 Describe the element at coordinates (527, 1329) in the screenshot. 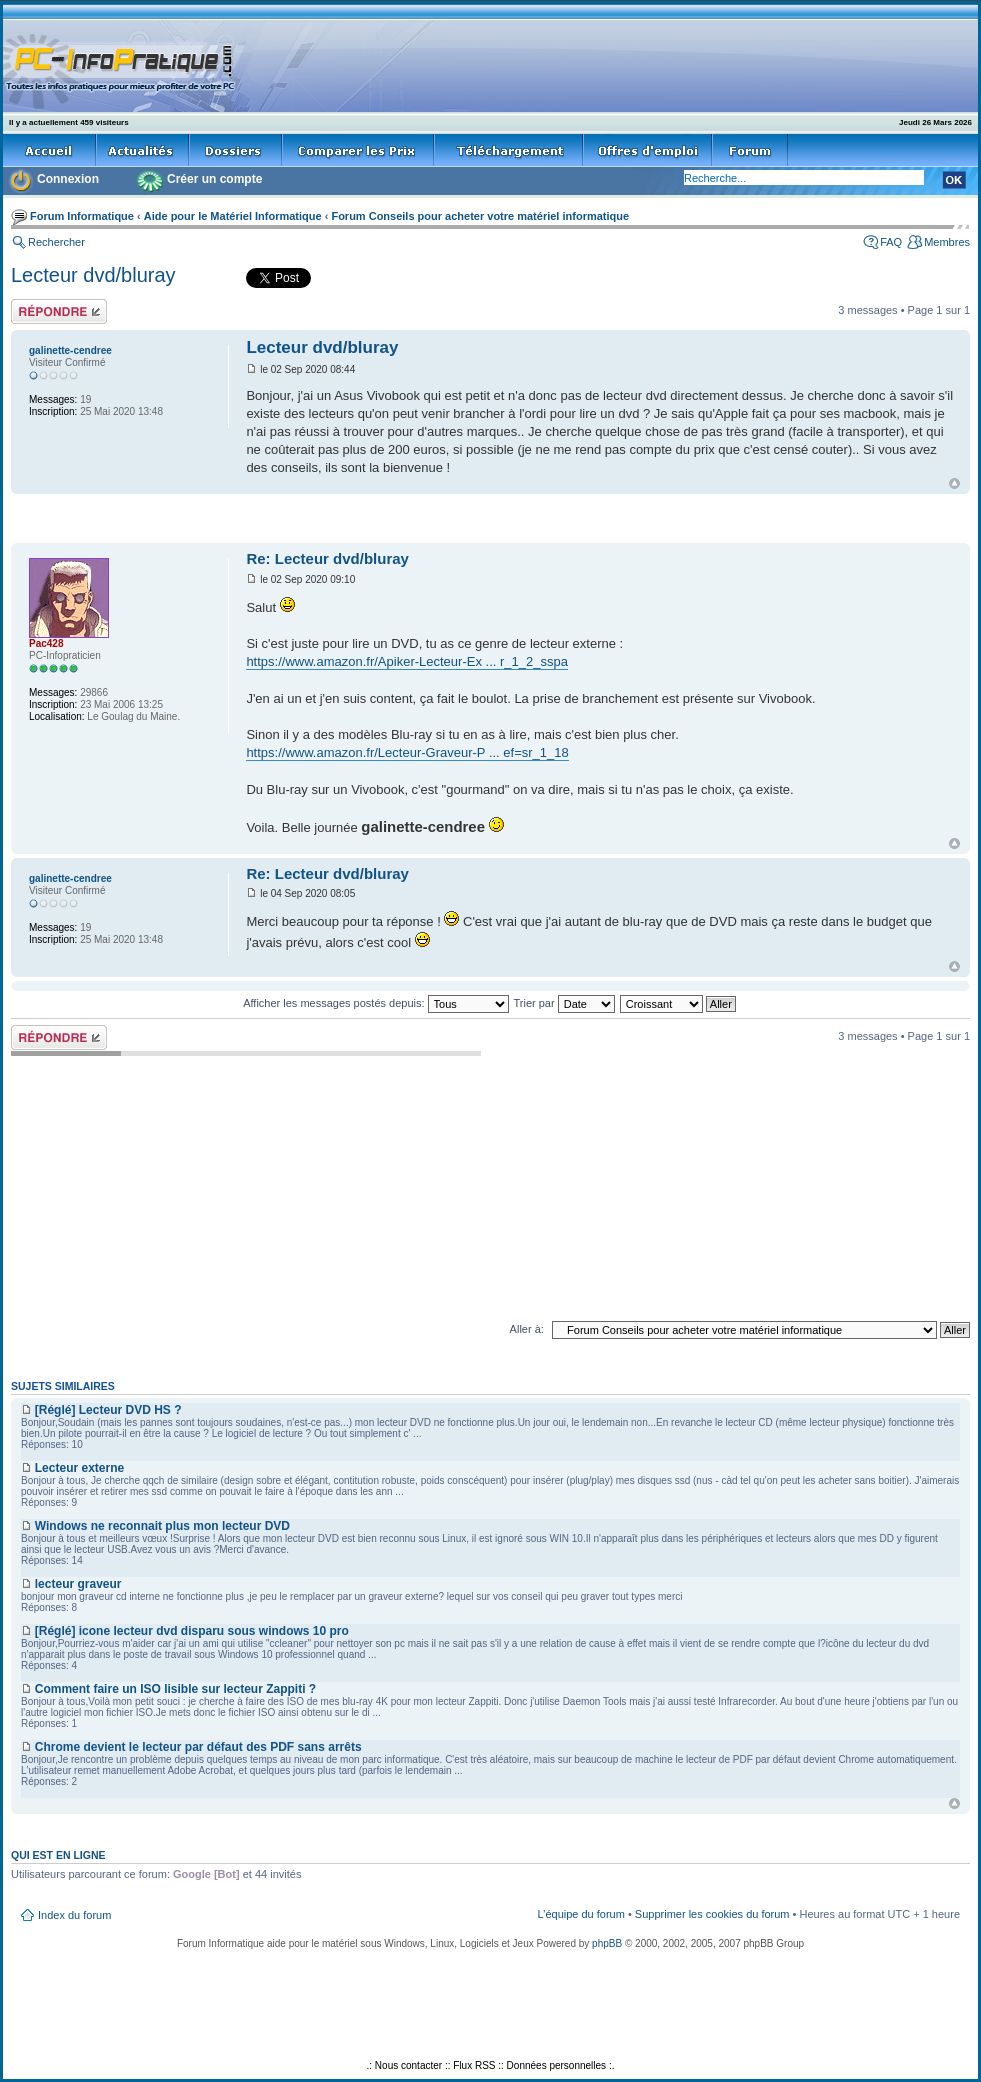

I see `Aller à:` at that location.